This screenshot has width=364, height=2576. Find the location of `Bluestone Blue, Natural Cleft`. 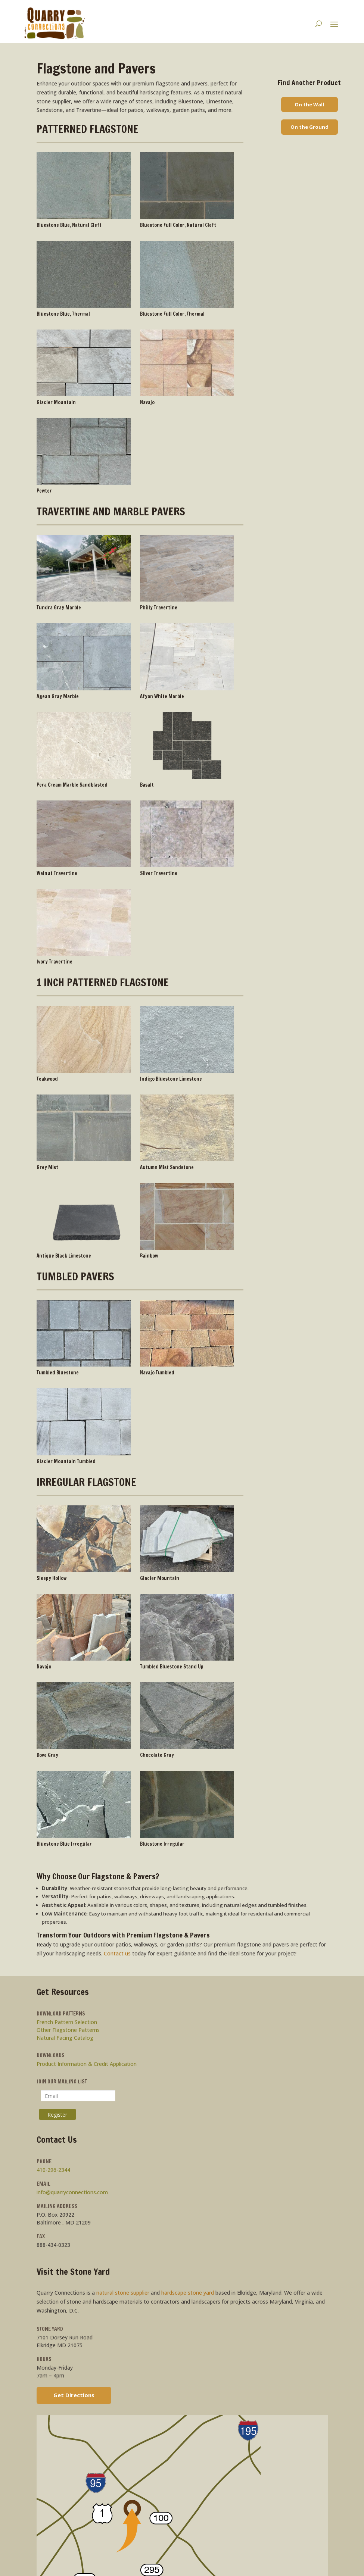

Bluestone Blue, Natural Cleft is located at coordinates (69, 225).